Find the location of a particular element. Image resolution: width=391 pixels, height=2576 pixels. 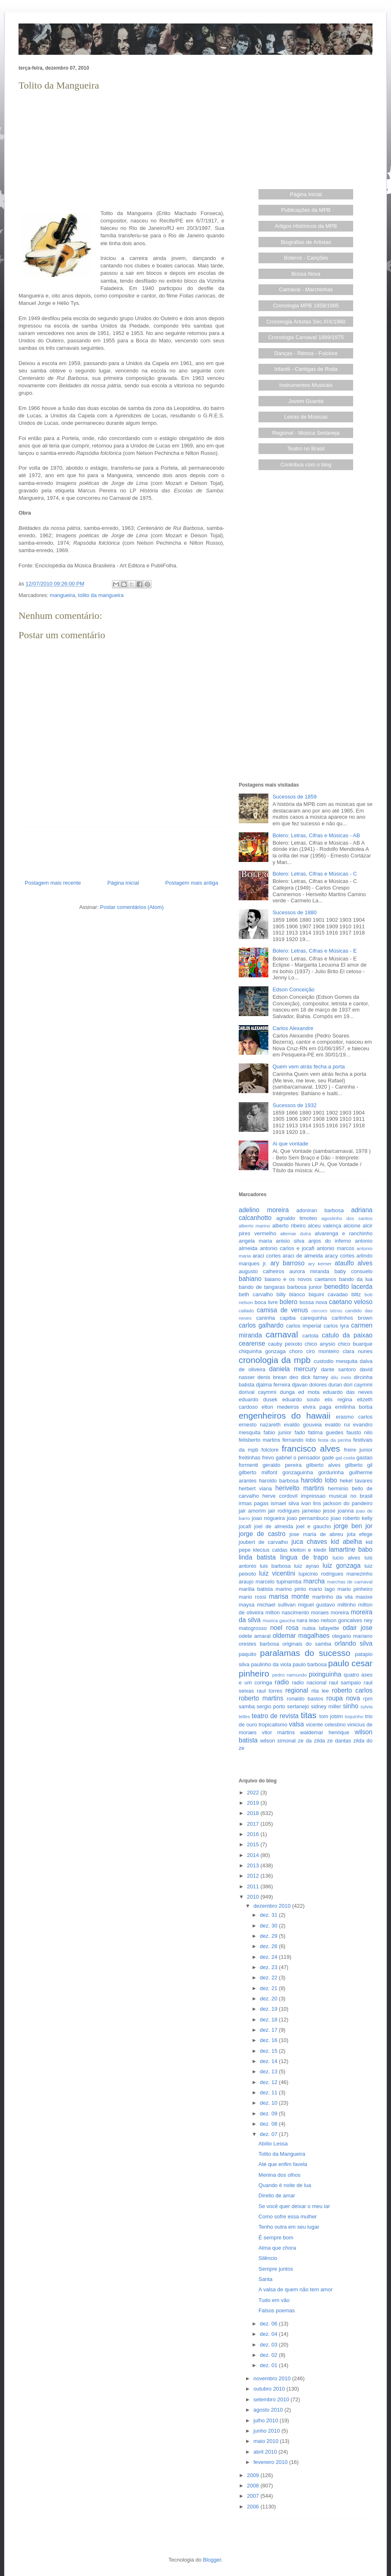

carlinhos brown is located at coordinates (352, 1318).